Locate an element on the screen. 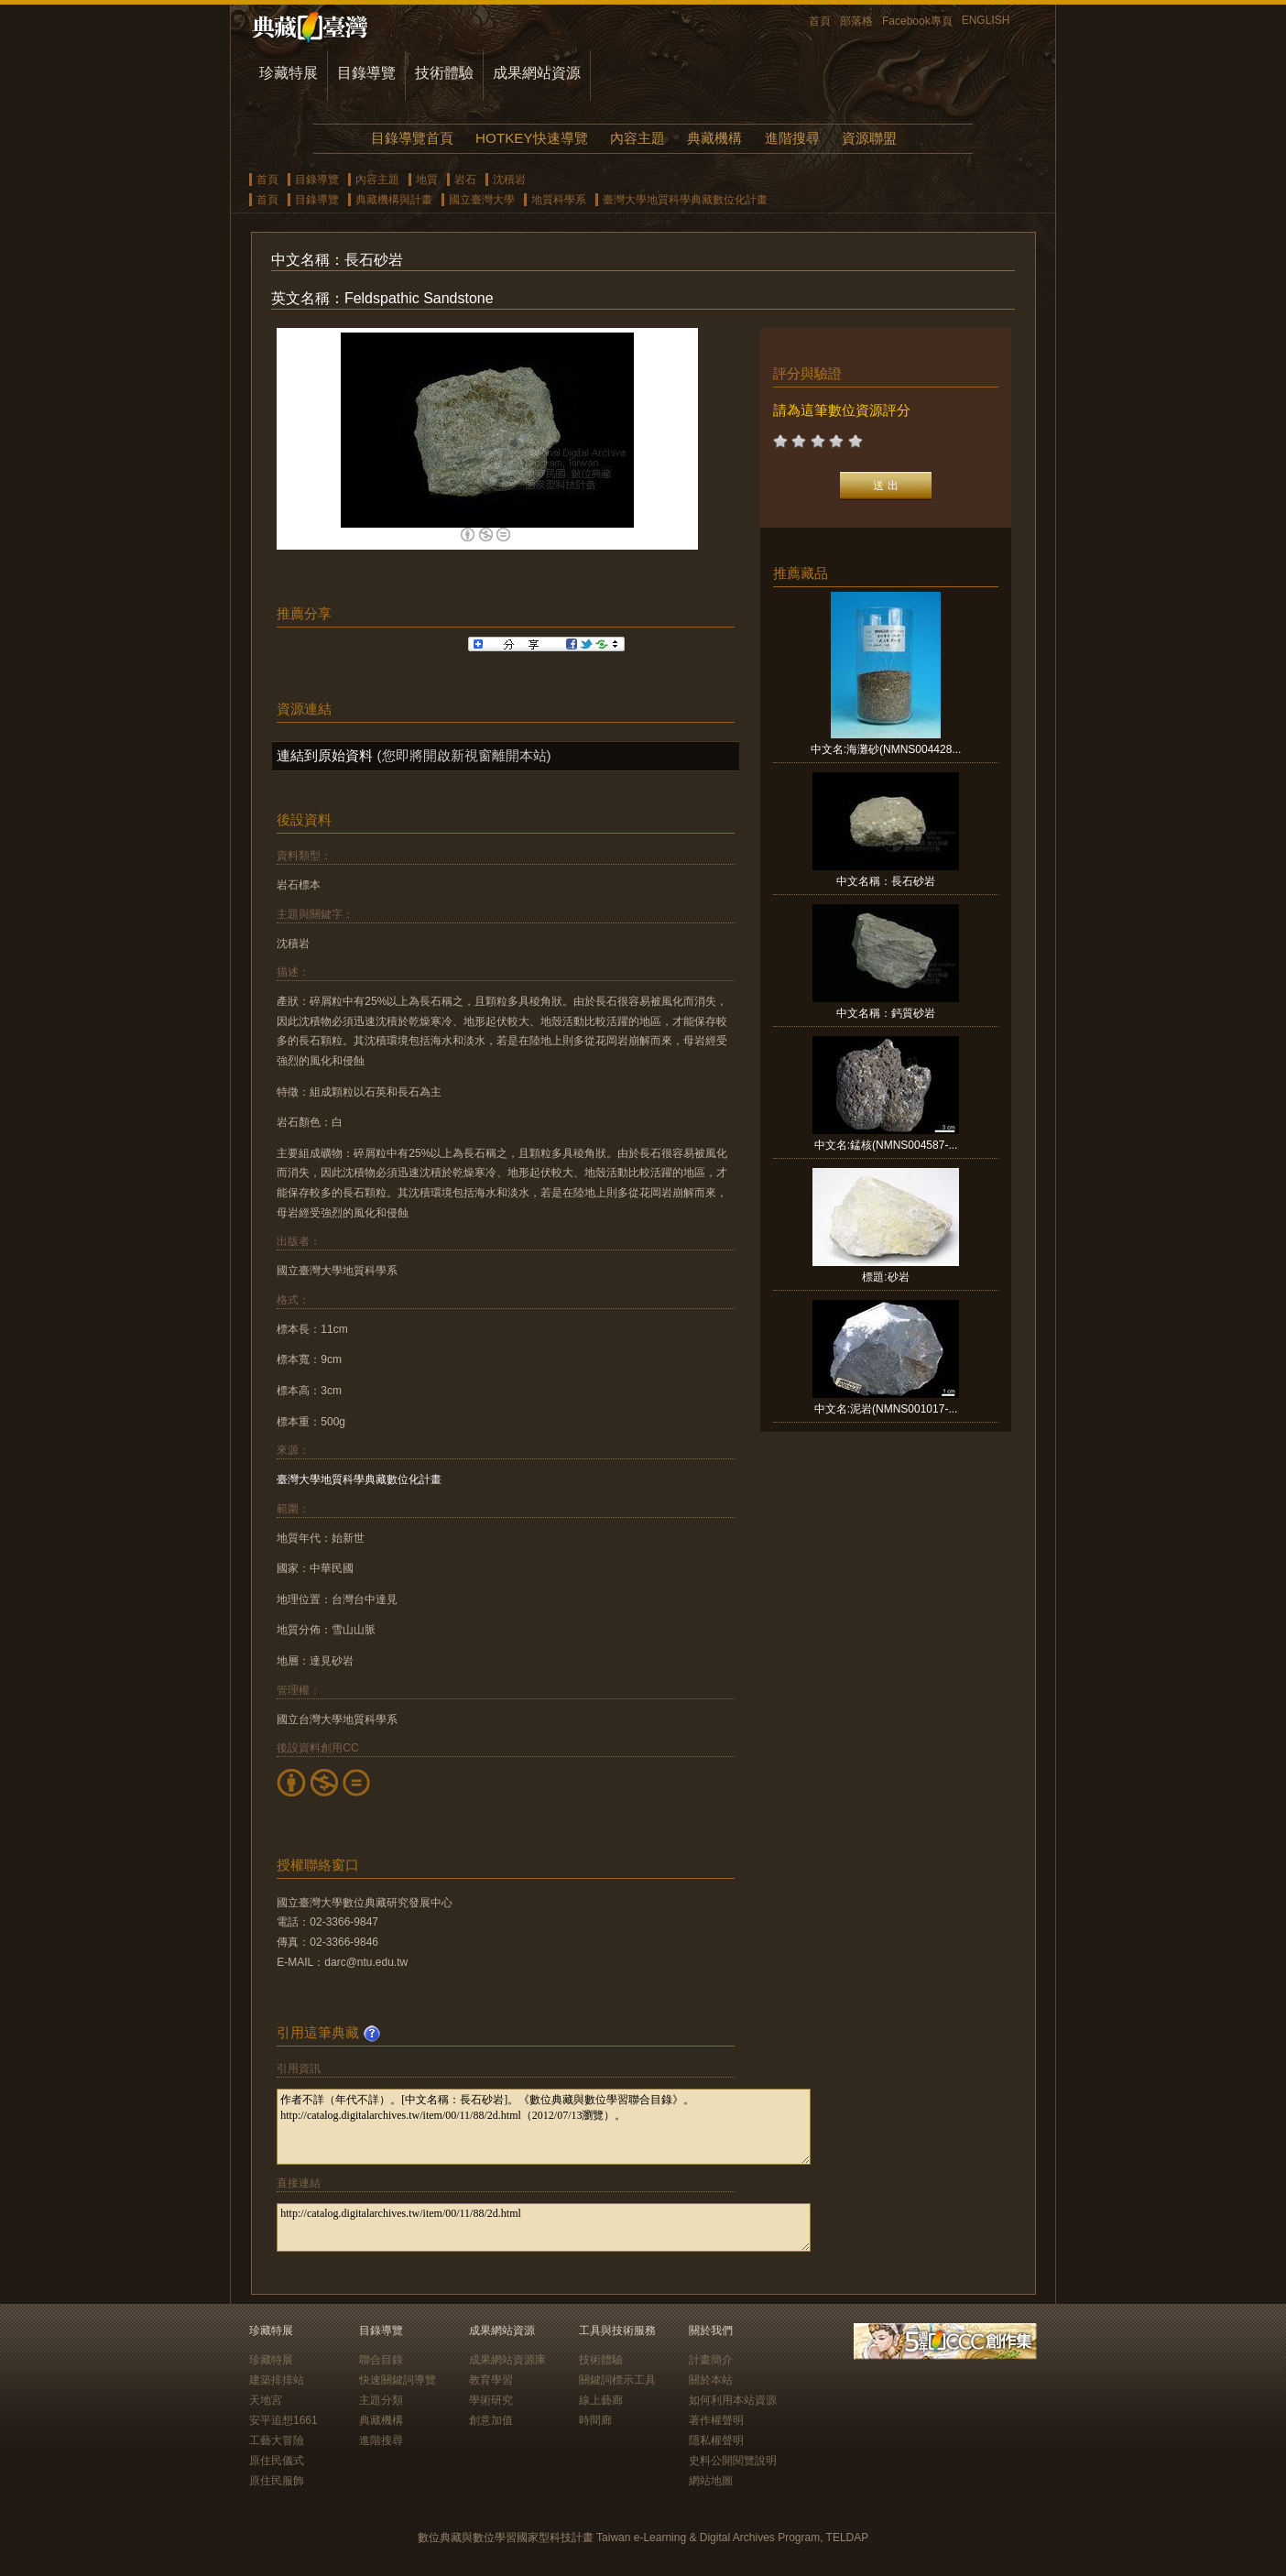 Image resolution: width=1286 pixels, height=2576 pixels. 地質 is located at coordinates (427, 179).